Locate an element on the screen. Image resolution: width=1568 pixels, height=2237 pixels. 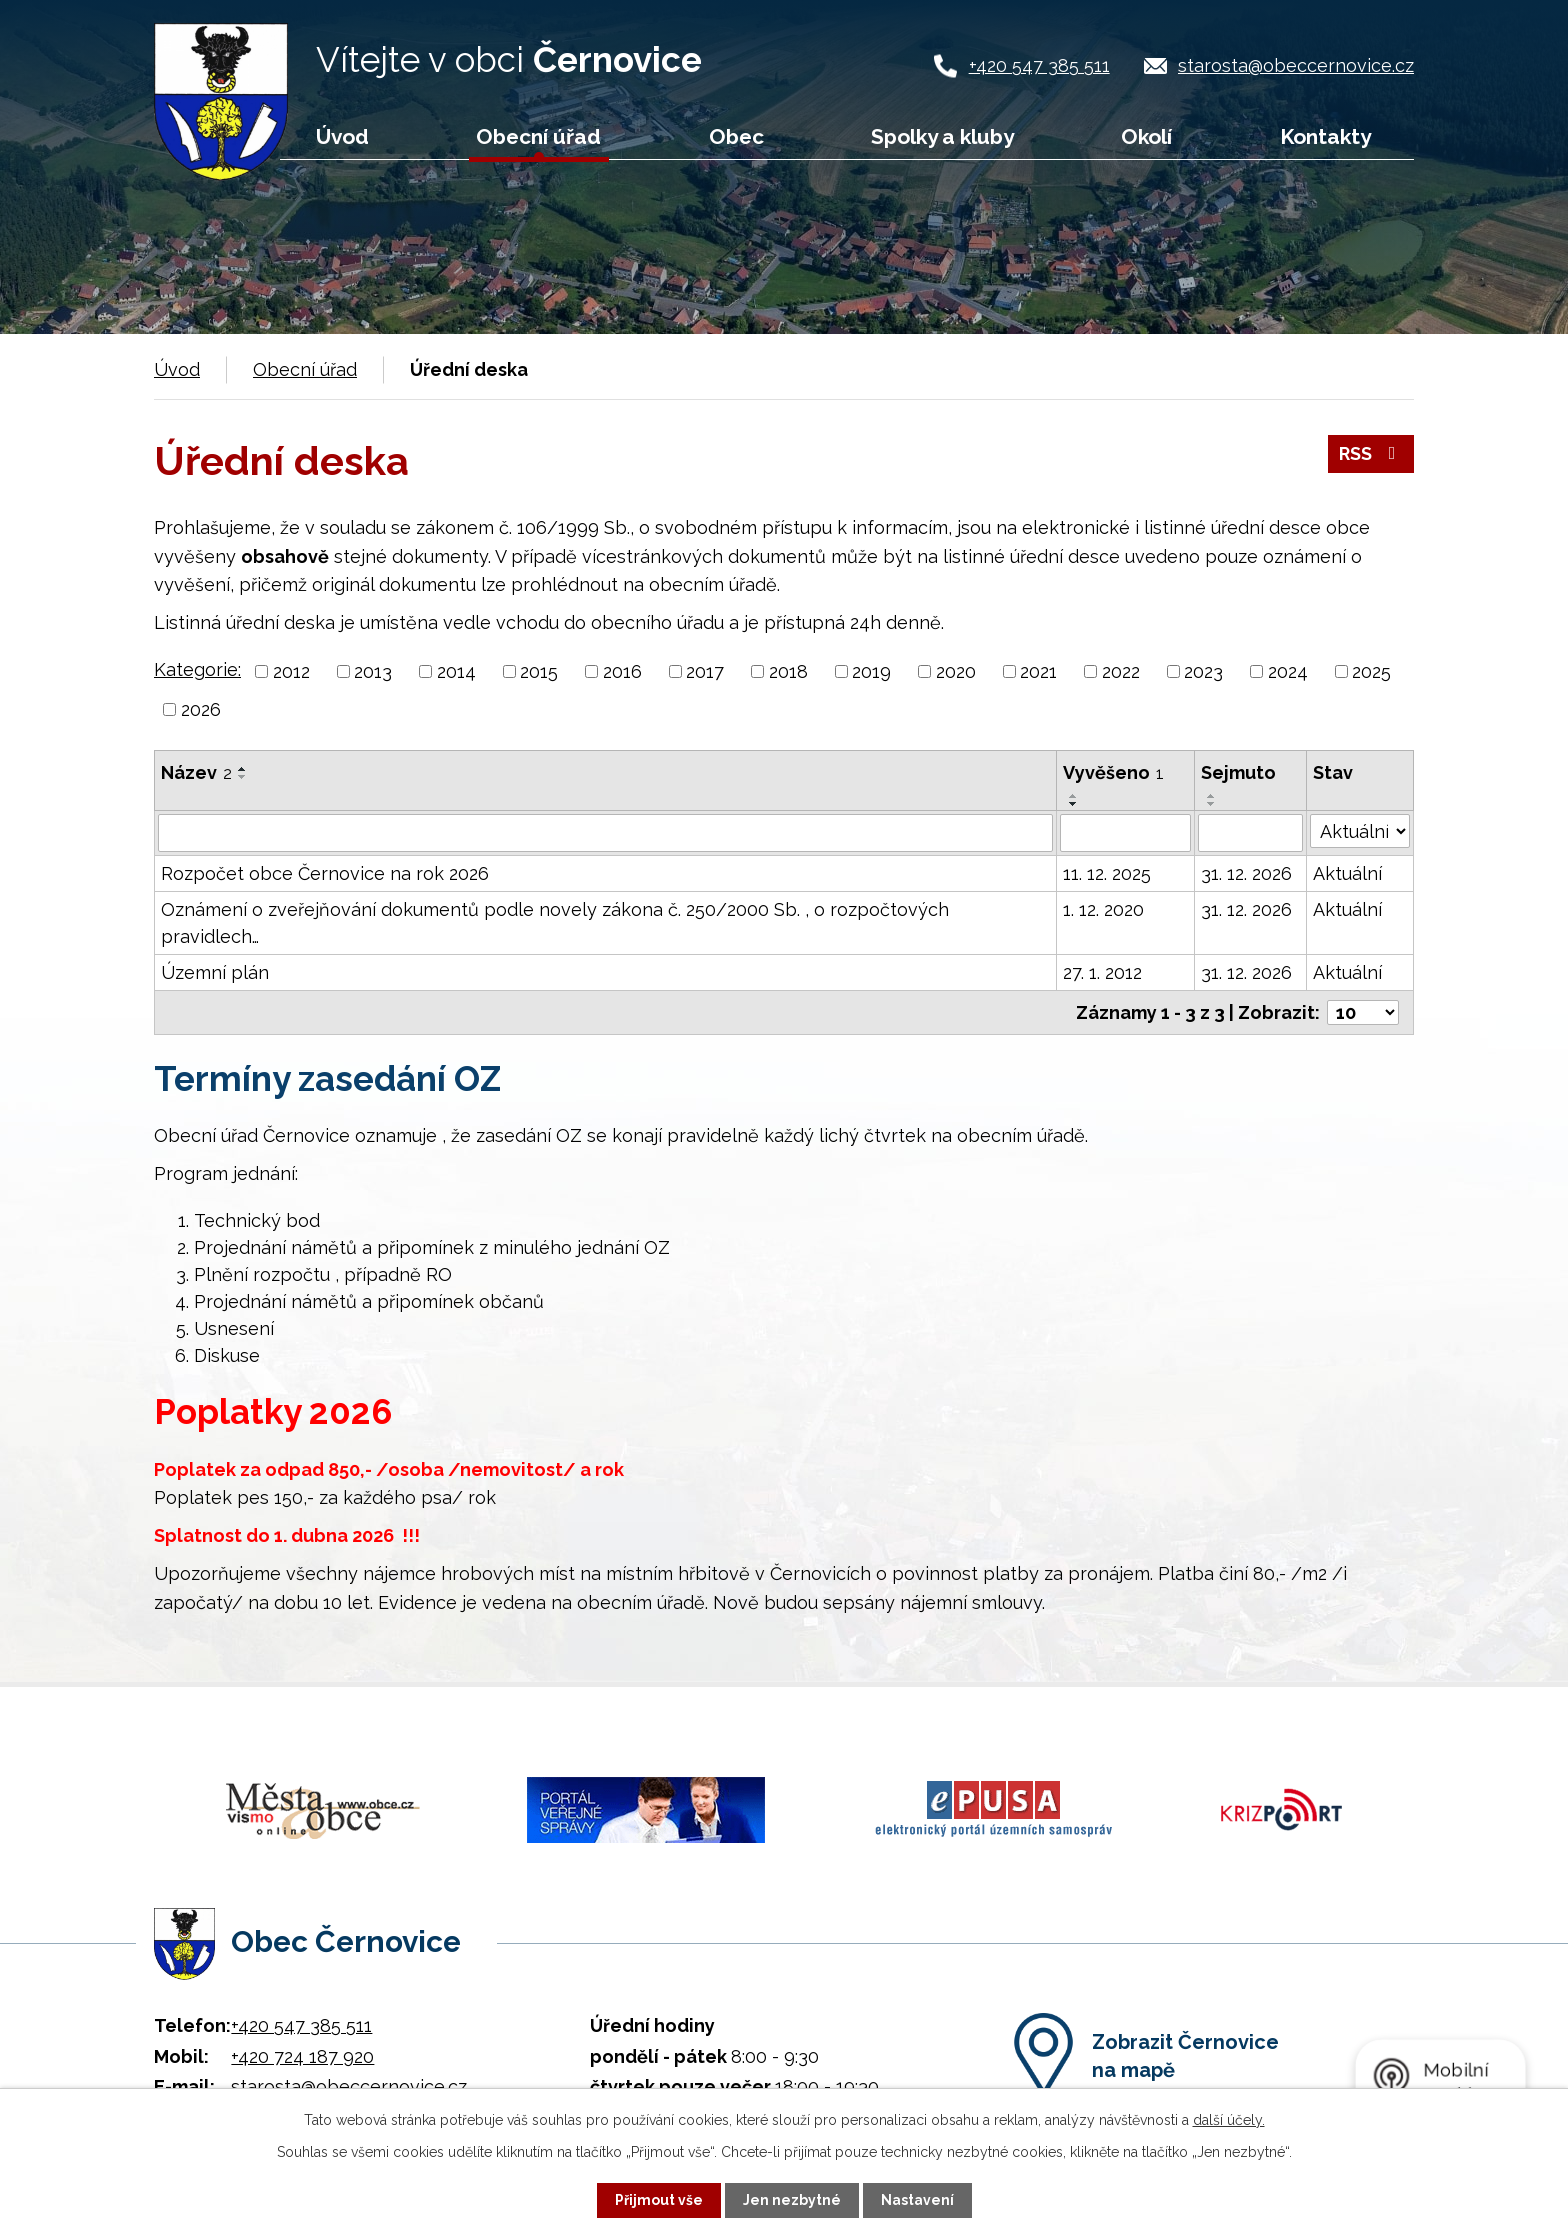
RSS is located at coordinates (1371, 454).